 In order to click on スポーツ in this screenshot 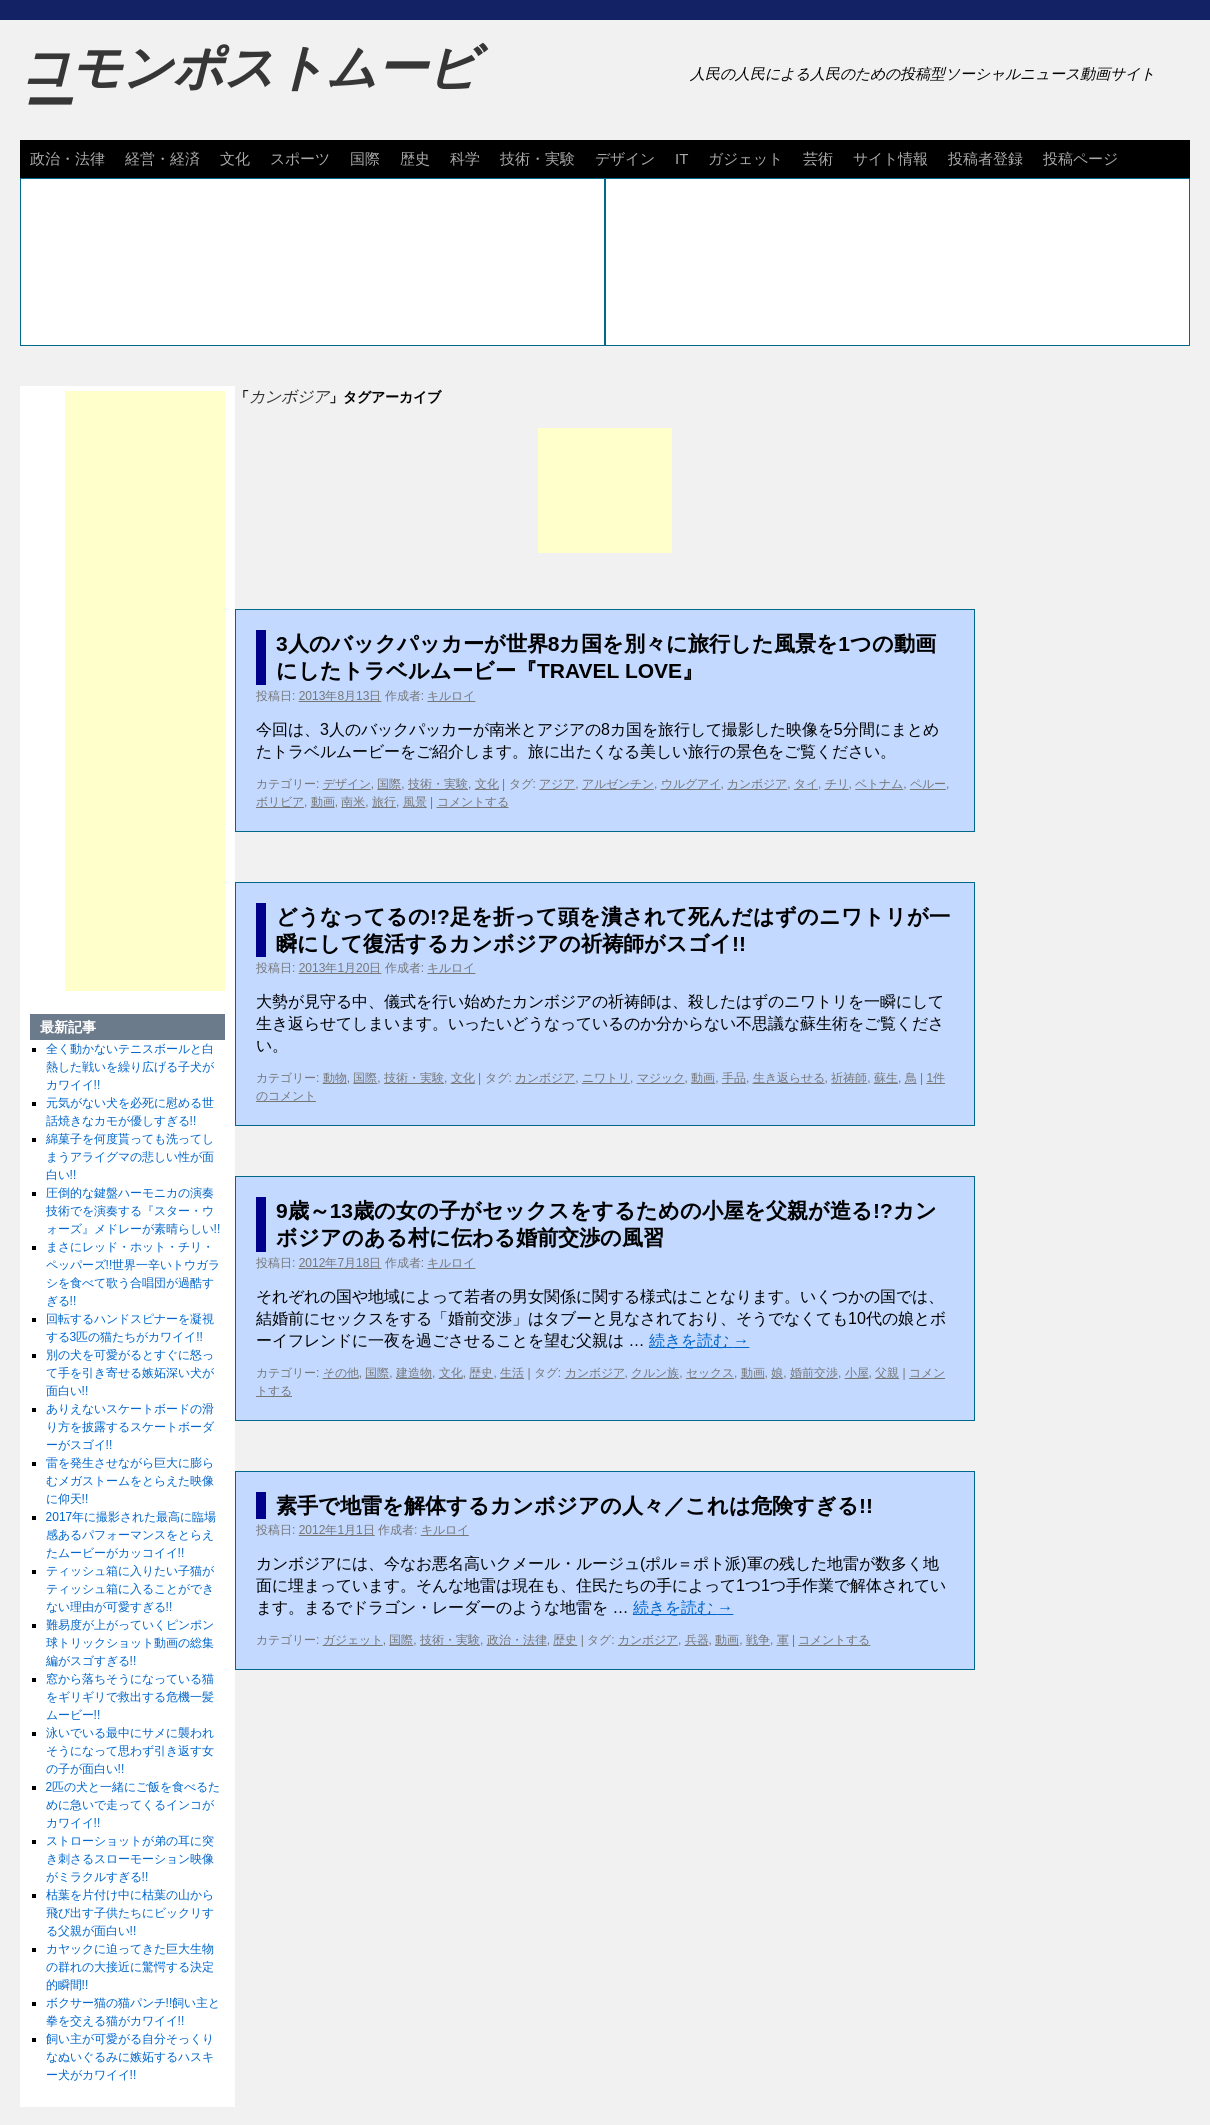, I will do `click(300, 158)`.